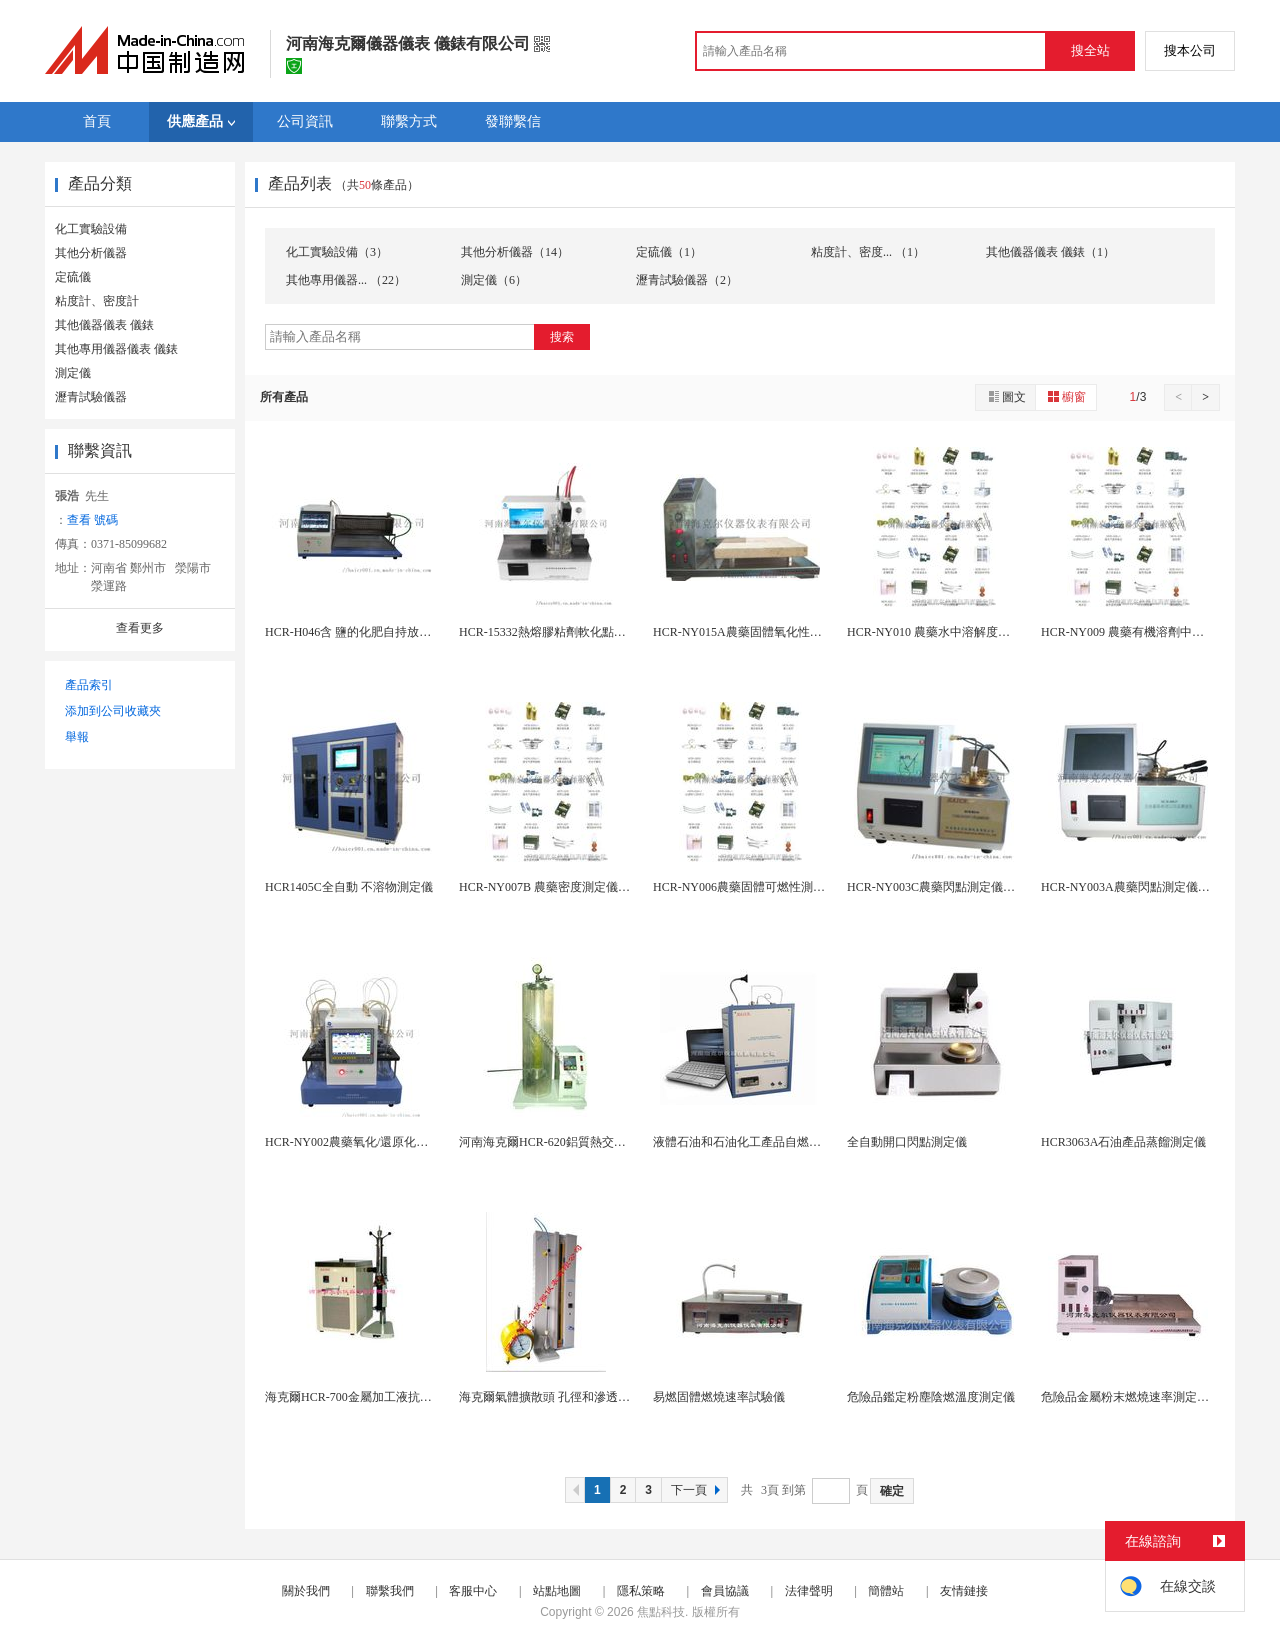 The height and width of the screenshot is (1632, 1280). Describe the element at coordinates (337, 252) in the screenshot. I see `化工實驗設備（3）` at that location.